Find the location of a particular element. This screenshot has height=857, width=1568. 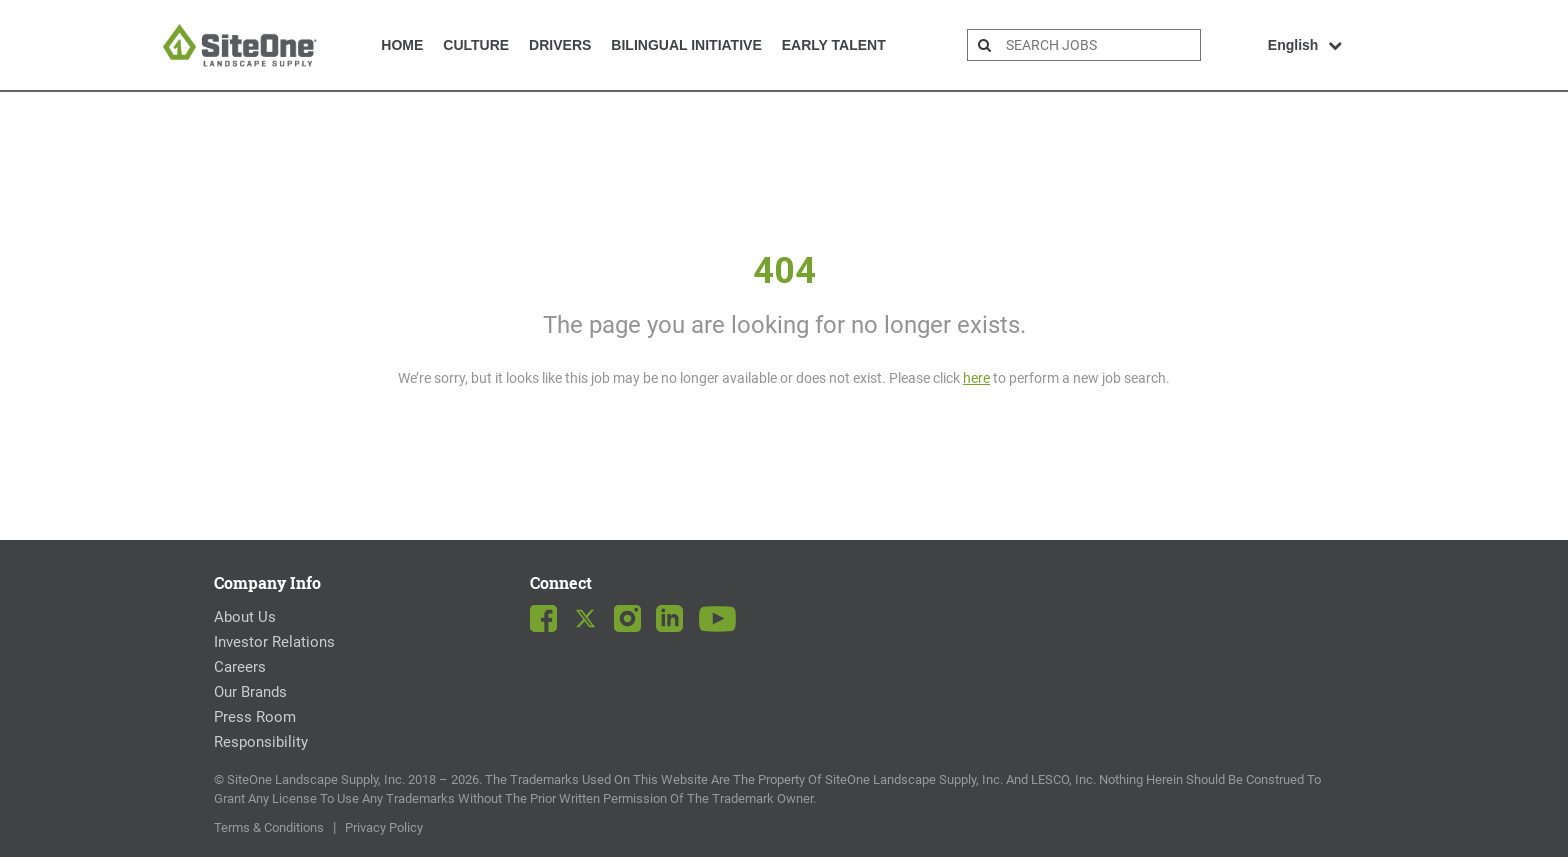

Home is located at coordinates (402, 45).